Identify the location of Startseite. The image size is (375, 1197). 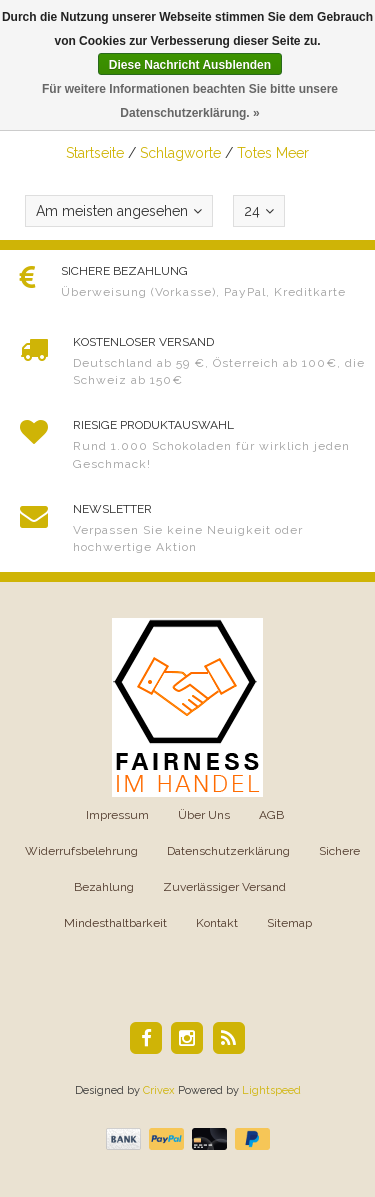
(95, 153).